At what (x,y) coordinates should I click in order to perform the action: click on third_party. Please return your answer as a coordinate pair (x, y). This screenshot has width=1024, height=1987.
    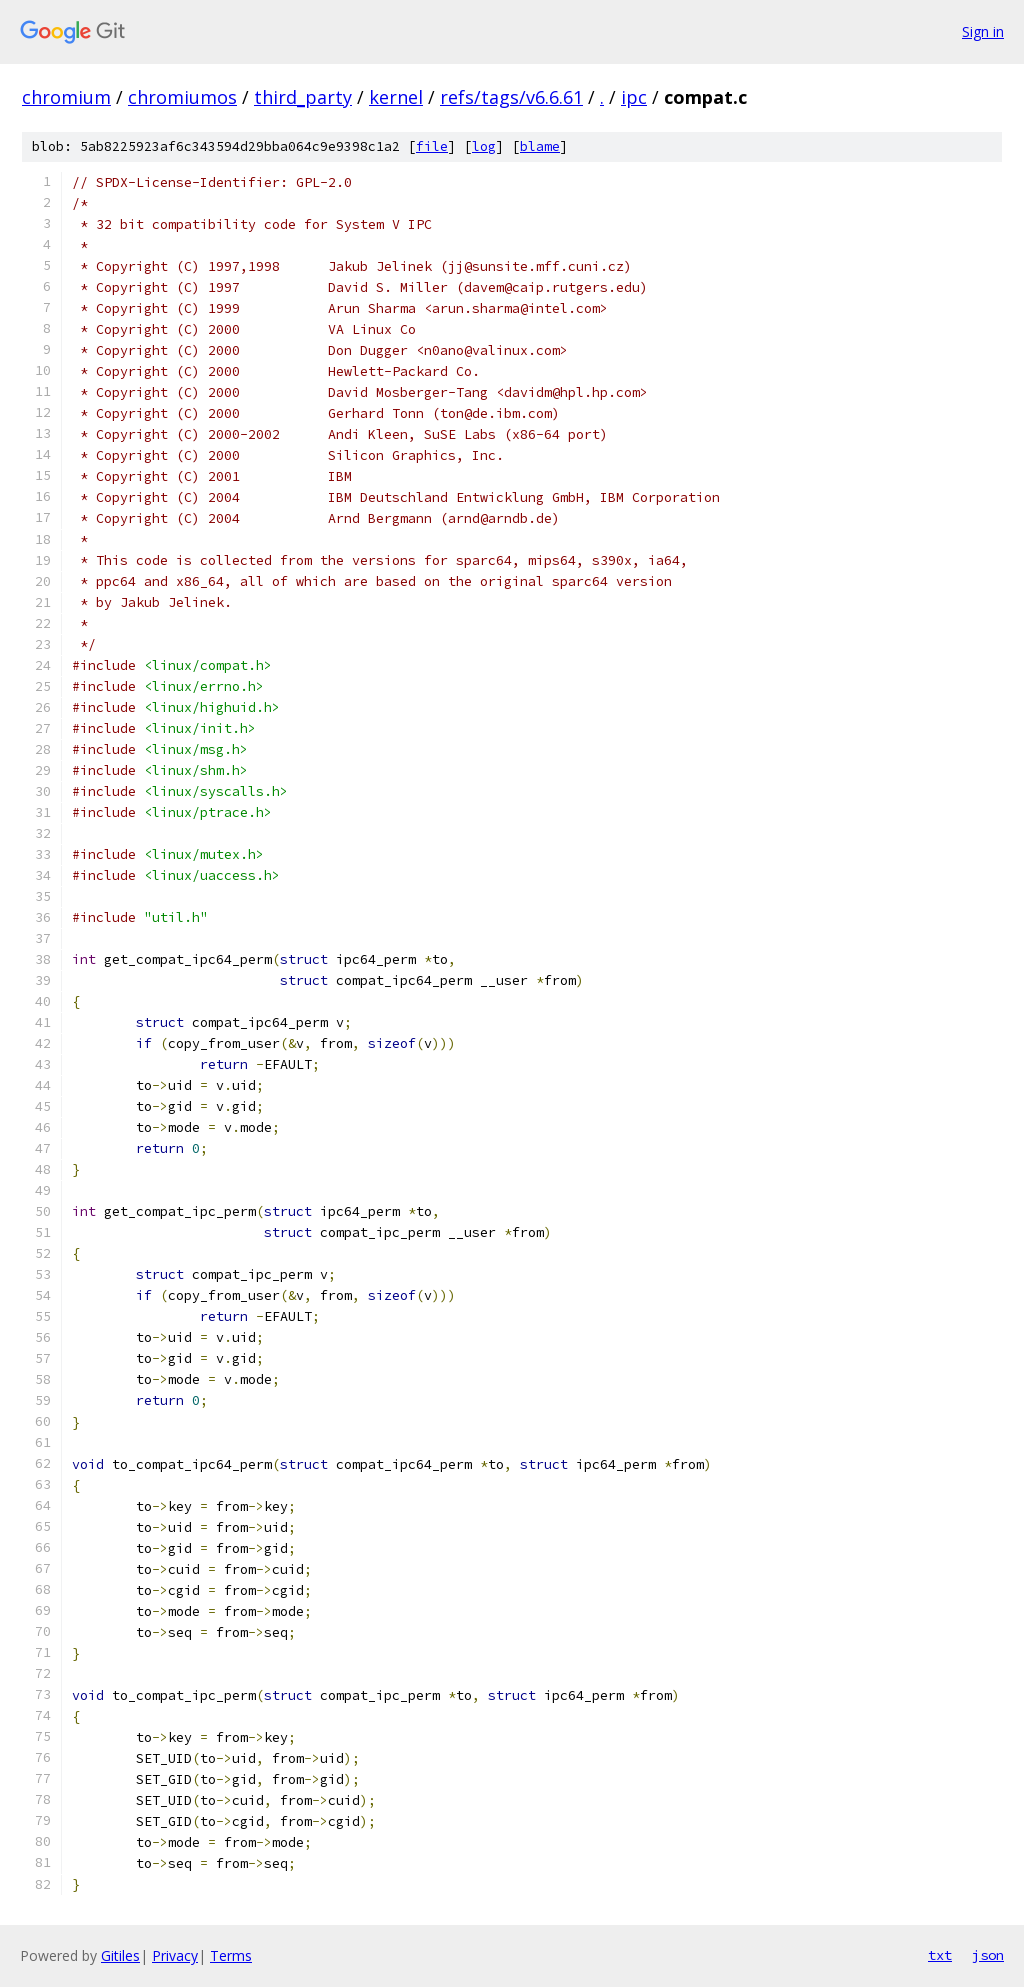
    Looking at the image, I should click on (303, 97).